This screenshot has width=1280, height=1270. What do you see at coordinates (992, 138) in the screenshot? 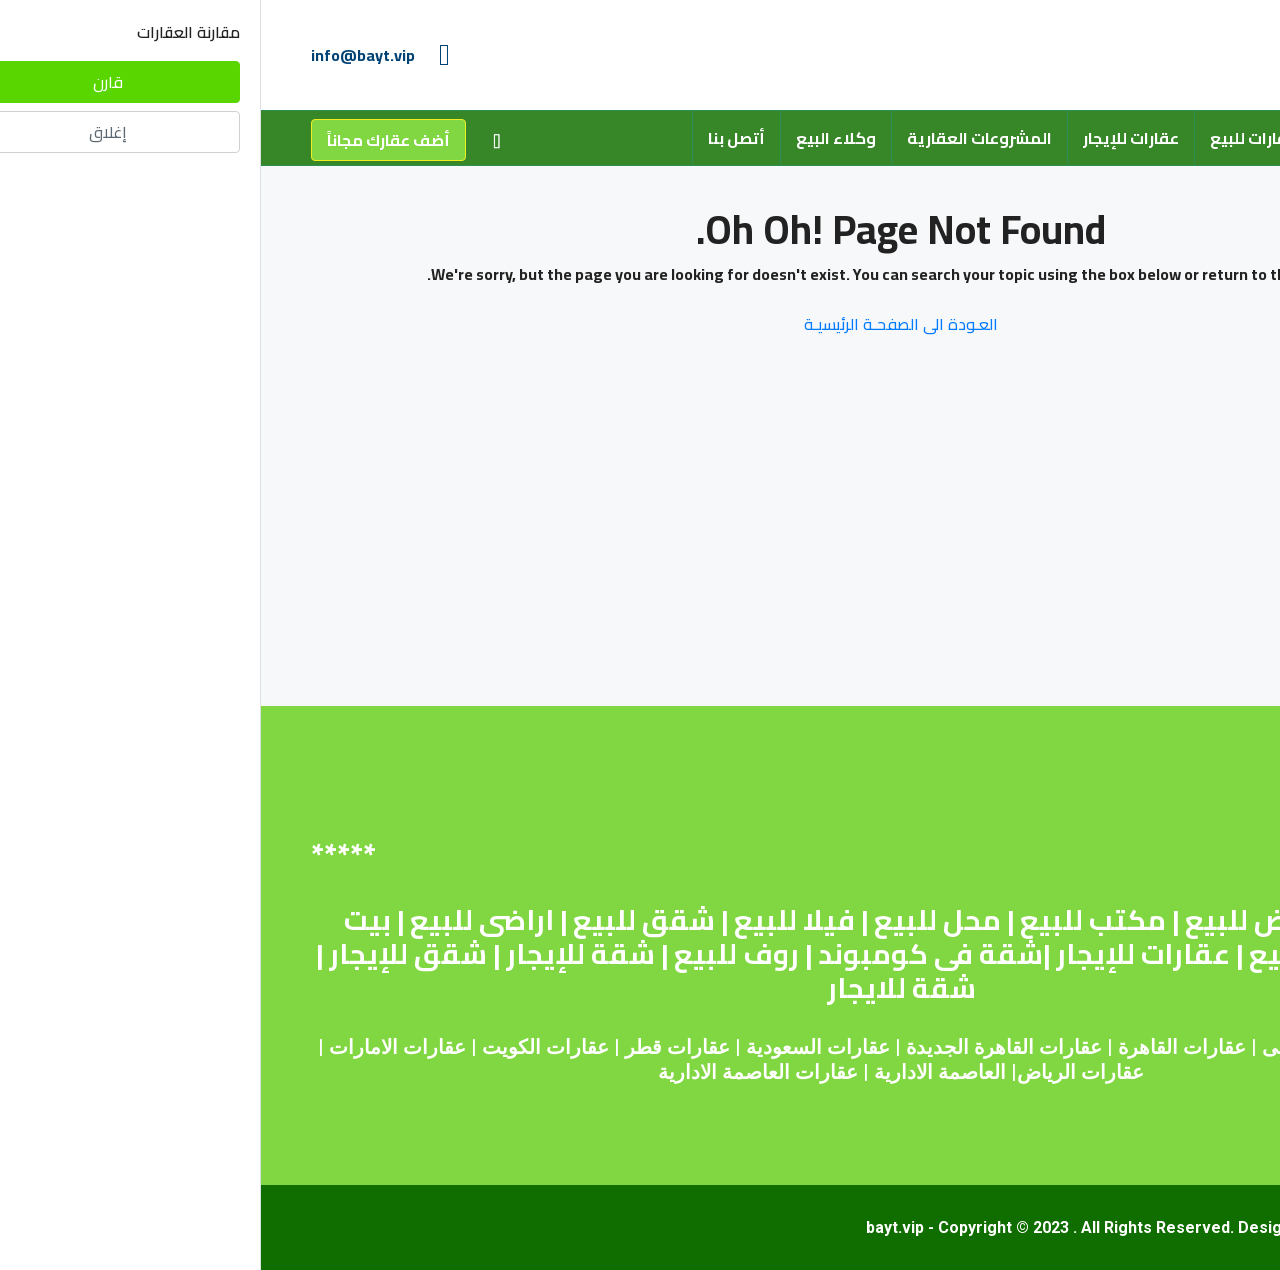
I see `عقارات للبيع` at bounding box center [992, 138].